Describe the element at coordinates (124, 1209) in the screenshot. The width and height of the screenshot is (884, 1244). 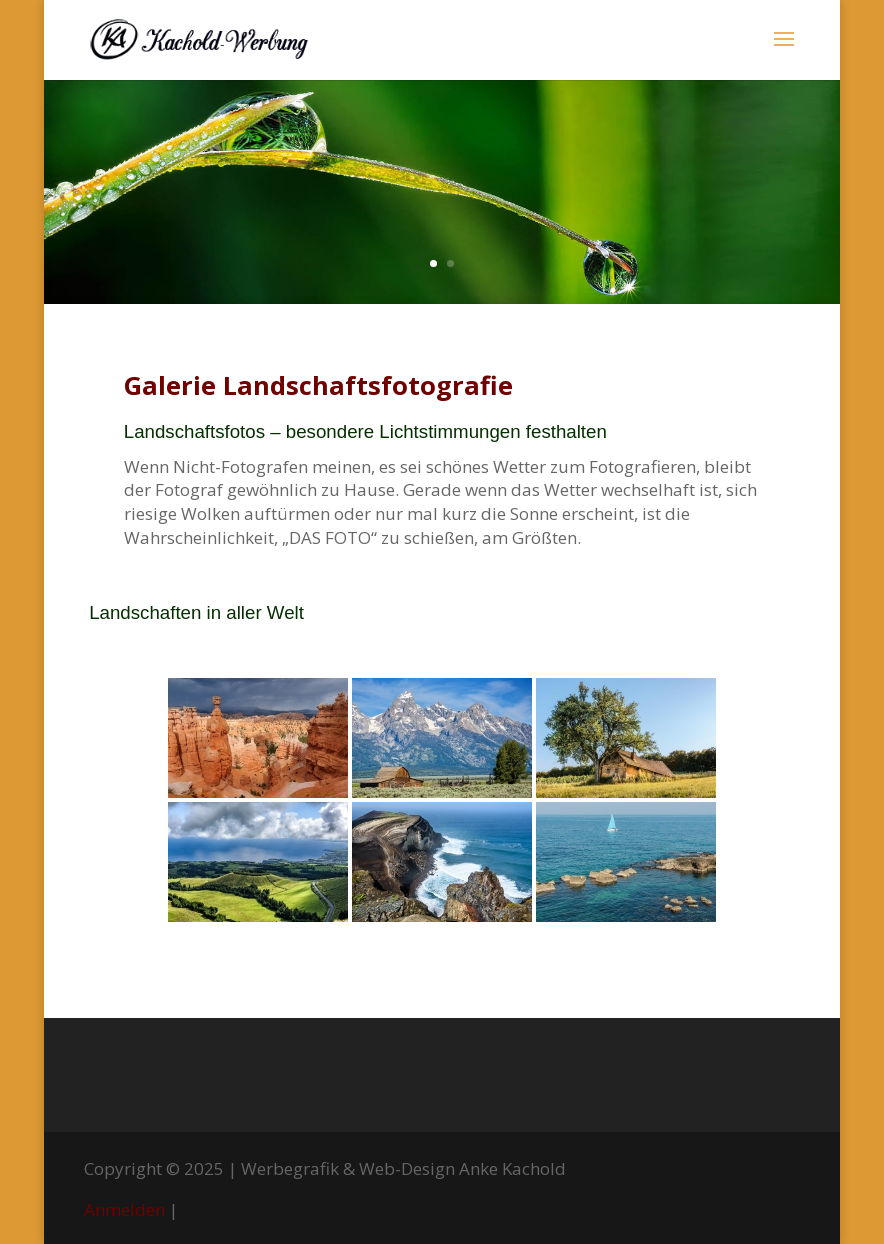
I see `Anmelden` at that location.